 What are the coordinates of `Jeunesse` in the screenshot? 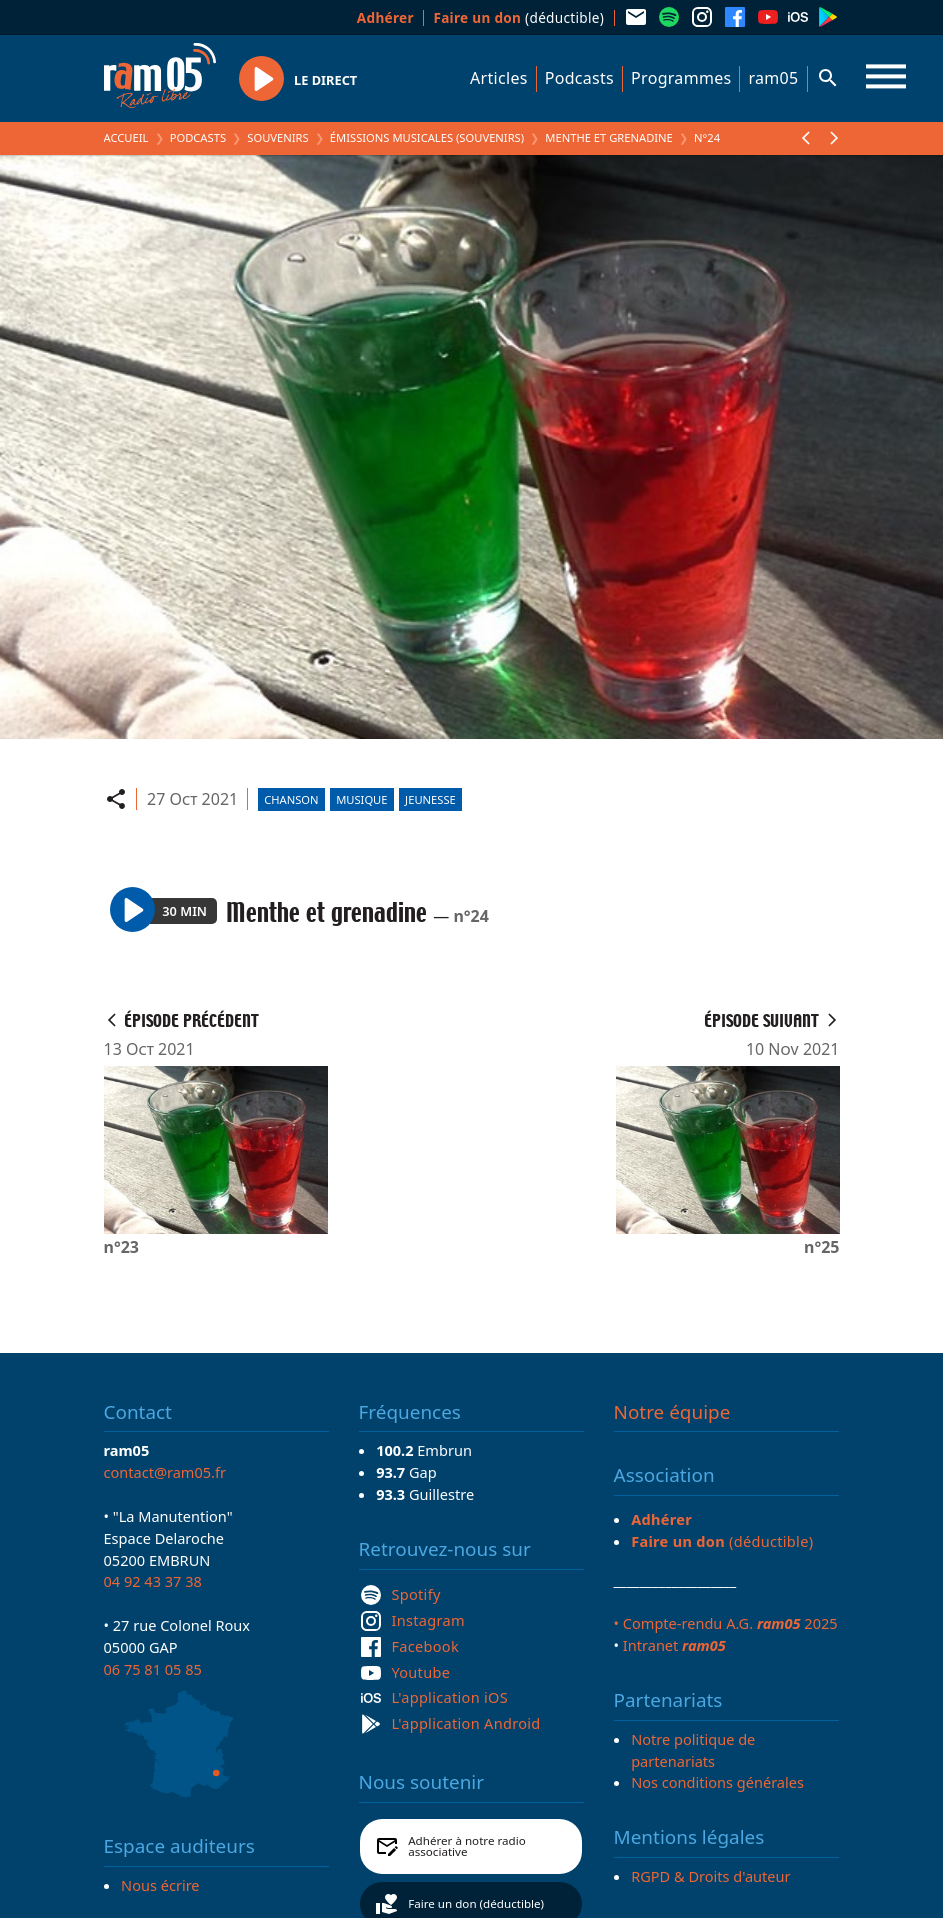 It's located at (430, 799).